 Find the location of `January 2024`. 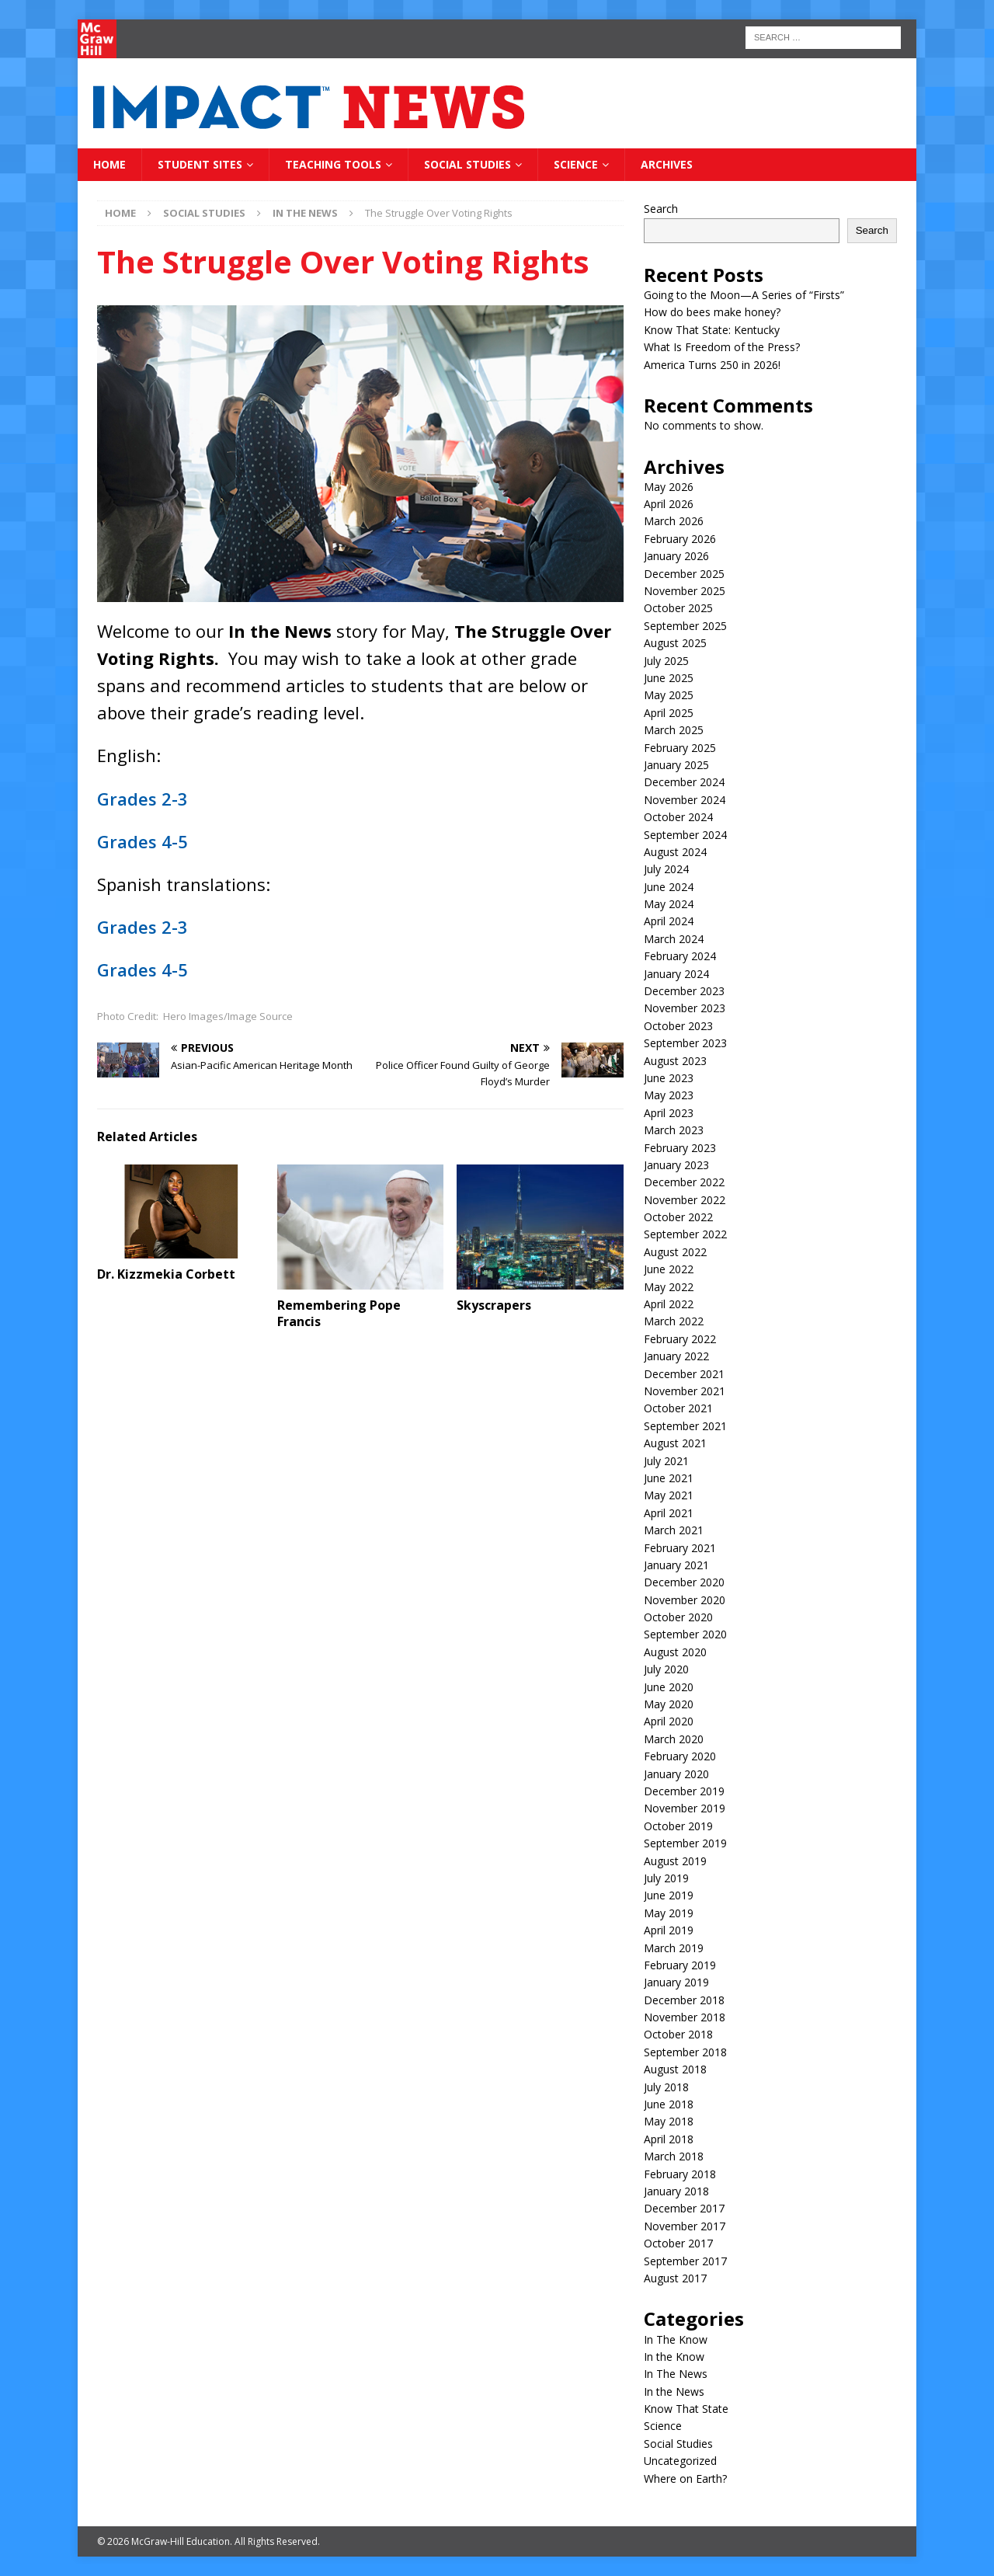

January 2024 is located at coordinates (676, 973).